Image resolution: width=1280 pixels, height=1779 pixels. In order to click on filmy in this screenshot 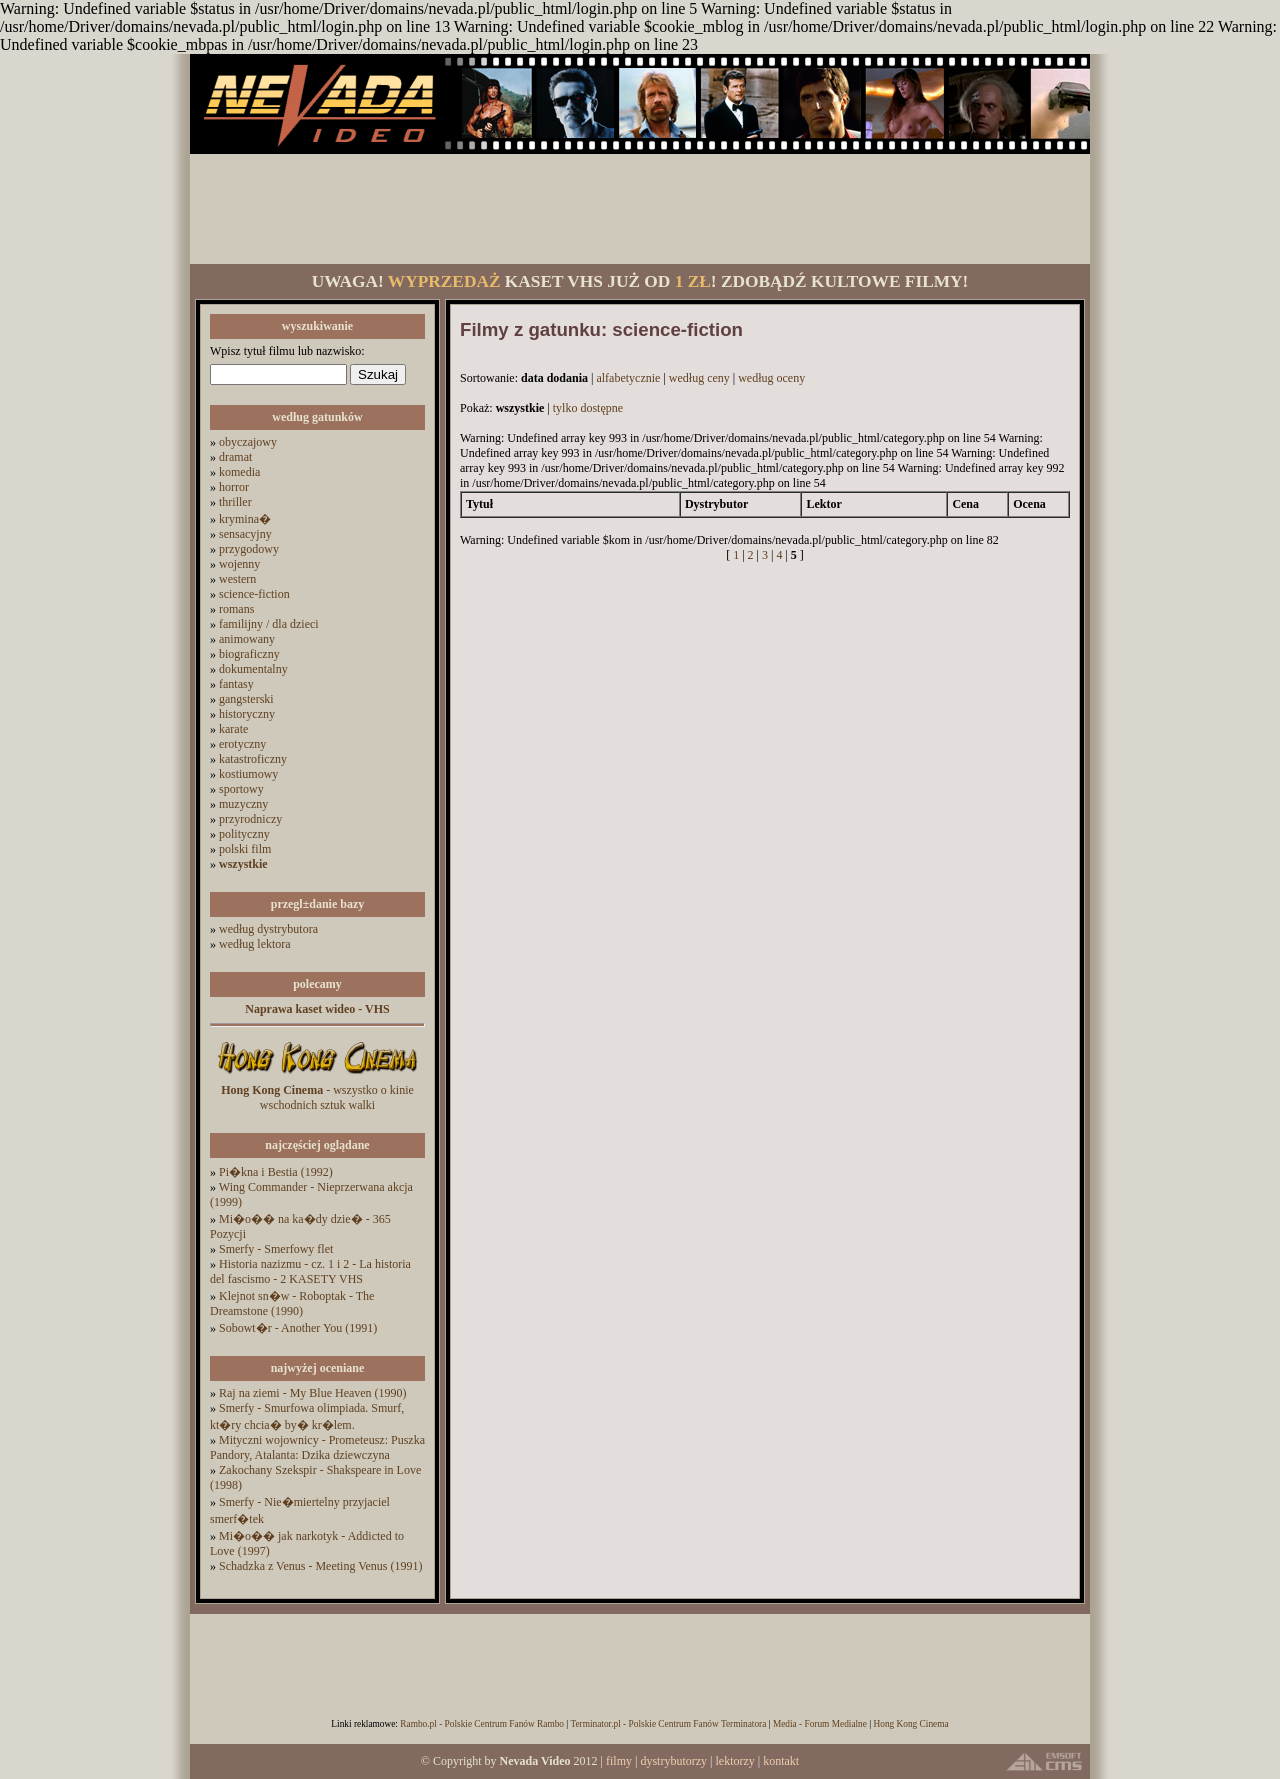, I will do `click(619, 1761)`.